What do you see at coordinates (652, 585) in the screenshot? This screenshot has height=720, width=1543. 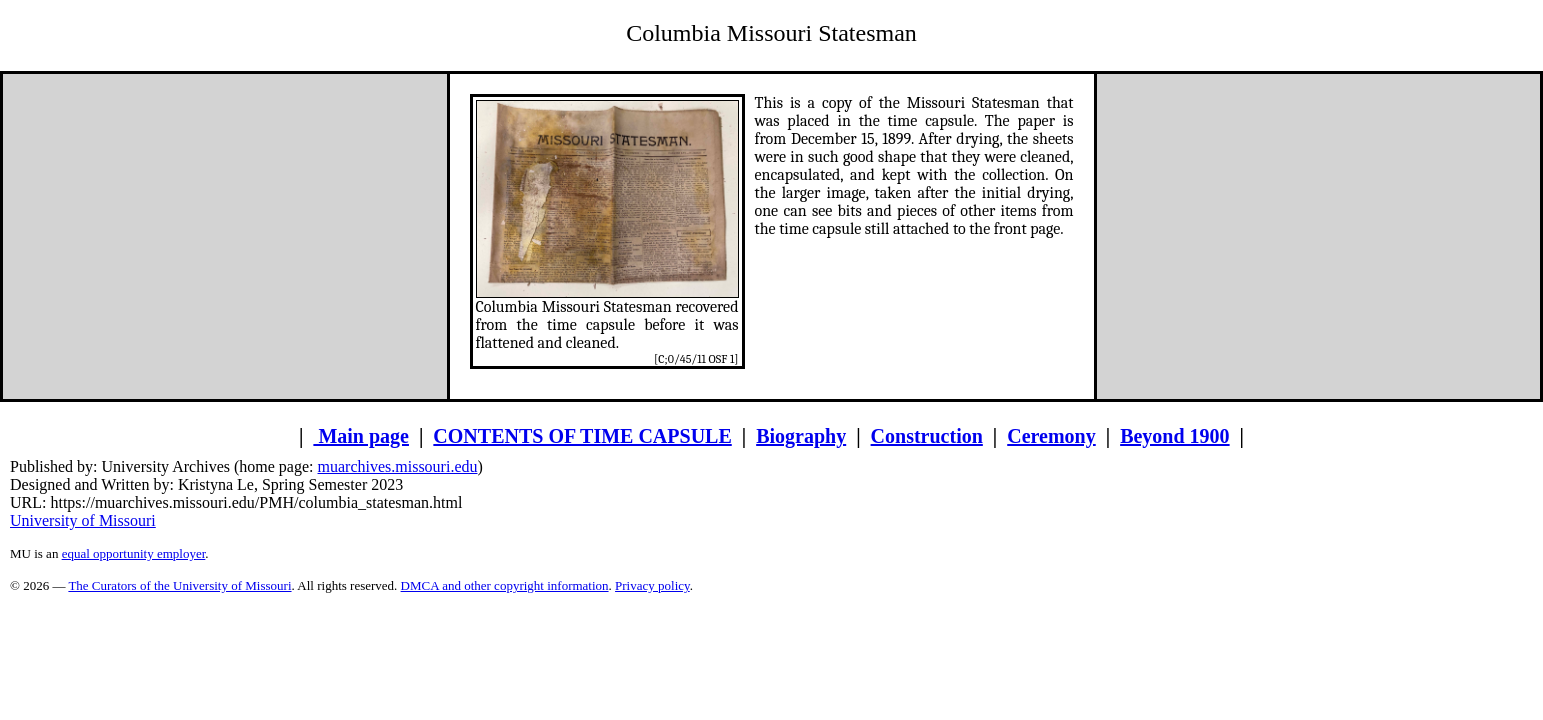 I see `Privacy policy` at bounding box center [652, 585].